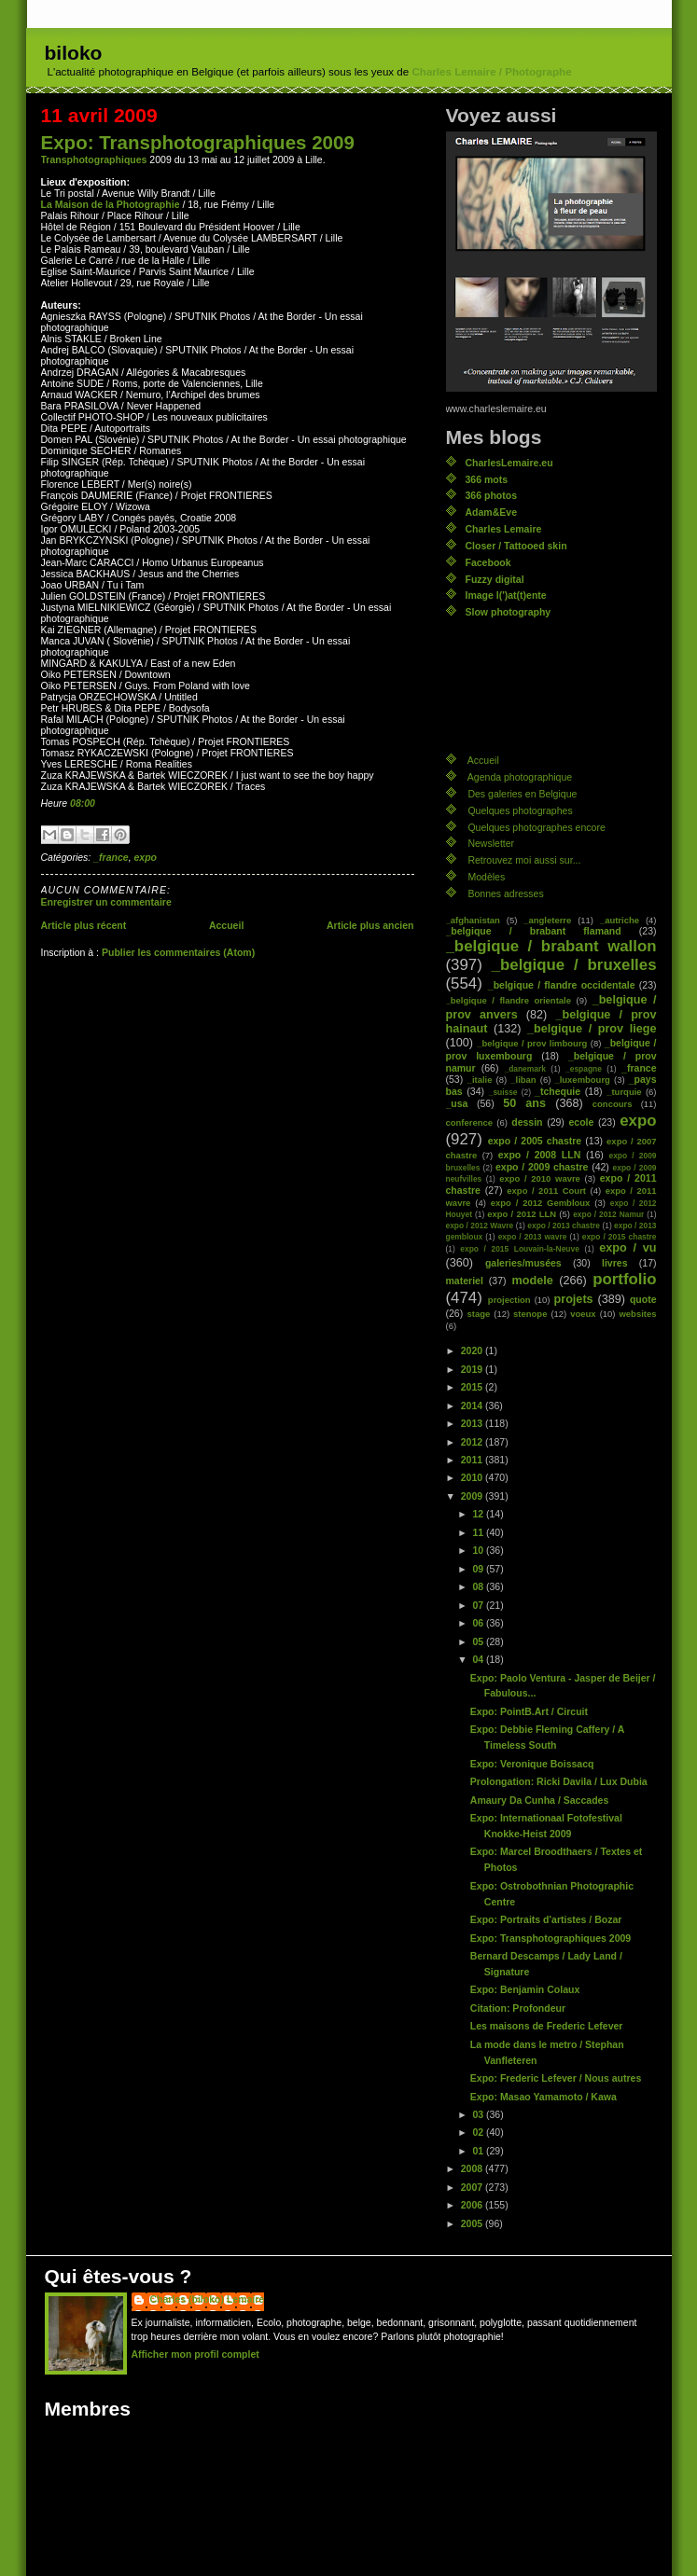  What do you see at coordinates (582, 1314) in the screenshot?
I see `voeux` at bounding box center [582, 1314].